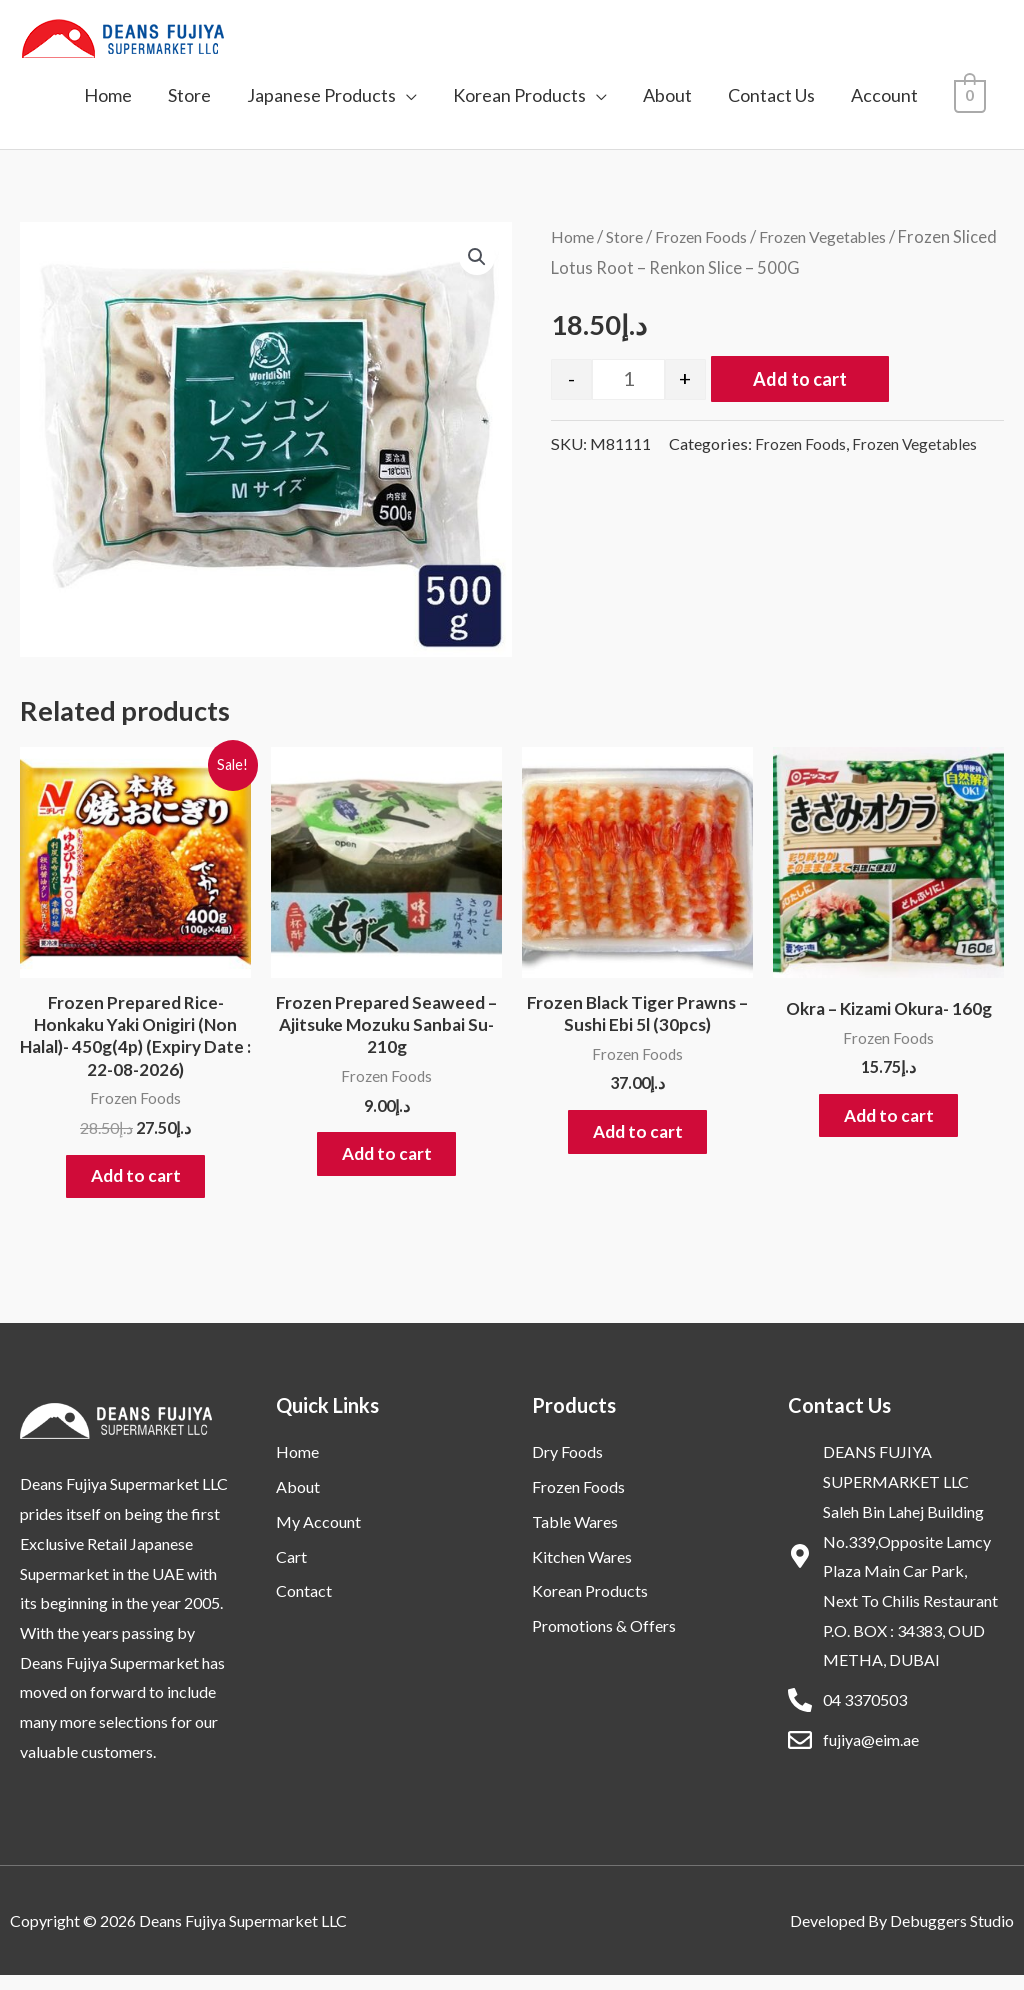 The height and width of the screenshot is (1990, 1024). Describe the element at coordinates (321, 95) in the screenshot. I see `Japanese Products` at that location.